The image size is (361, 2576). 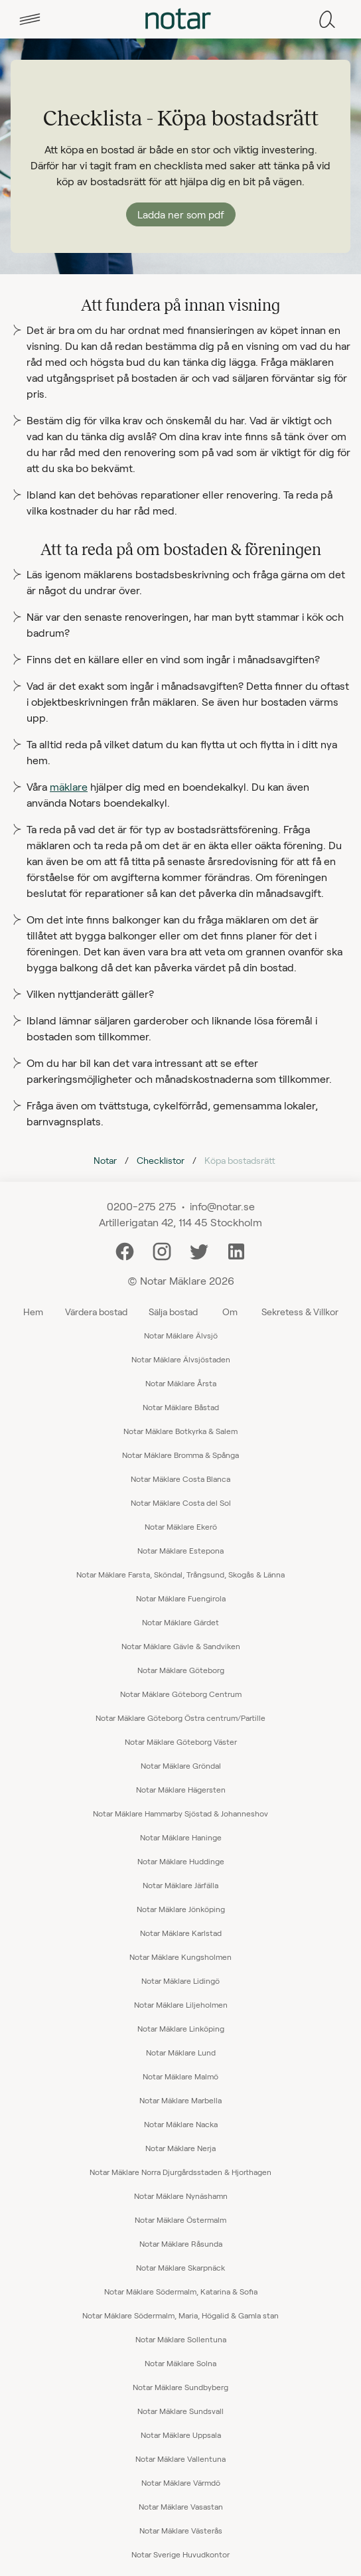 I want to click on Notar Mäklare Gävle & Sandviken, so click(x=180, y=1645).